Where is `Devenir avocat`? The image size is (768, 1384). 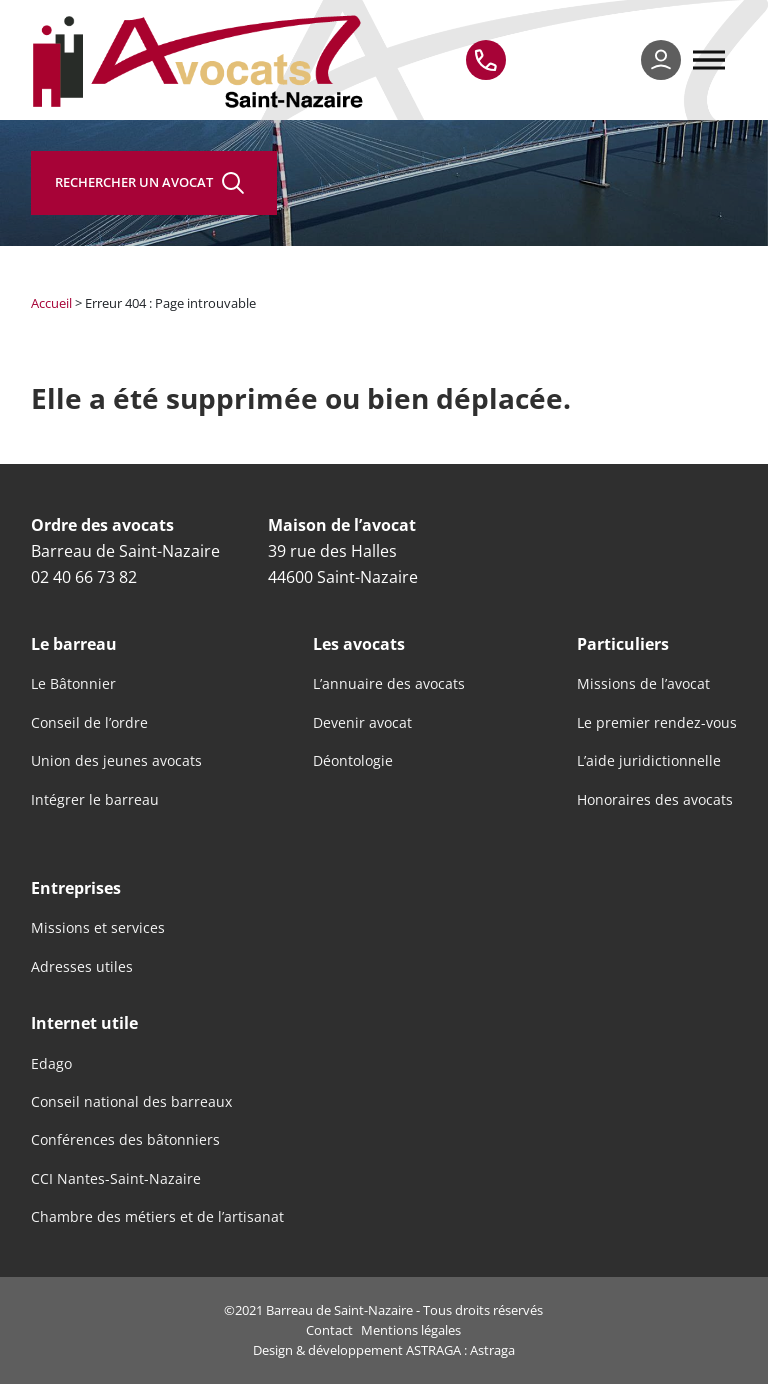
Devenir avocat is located at coordinates (362, 723).